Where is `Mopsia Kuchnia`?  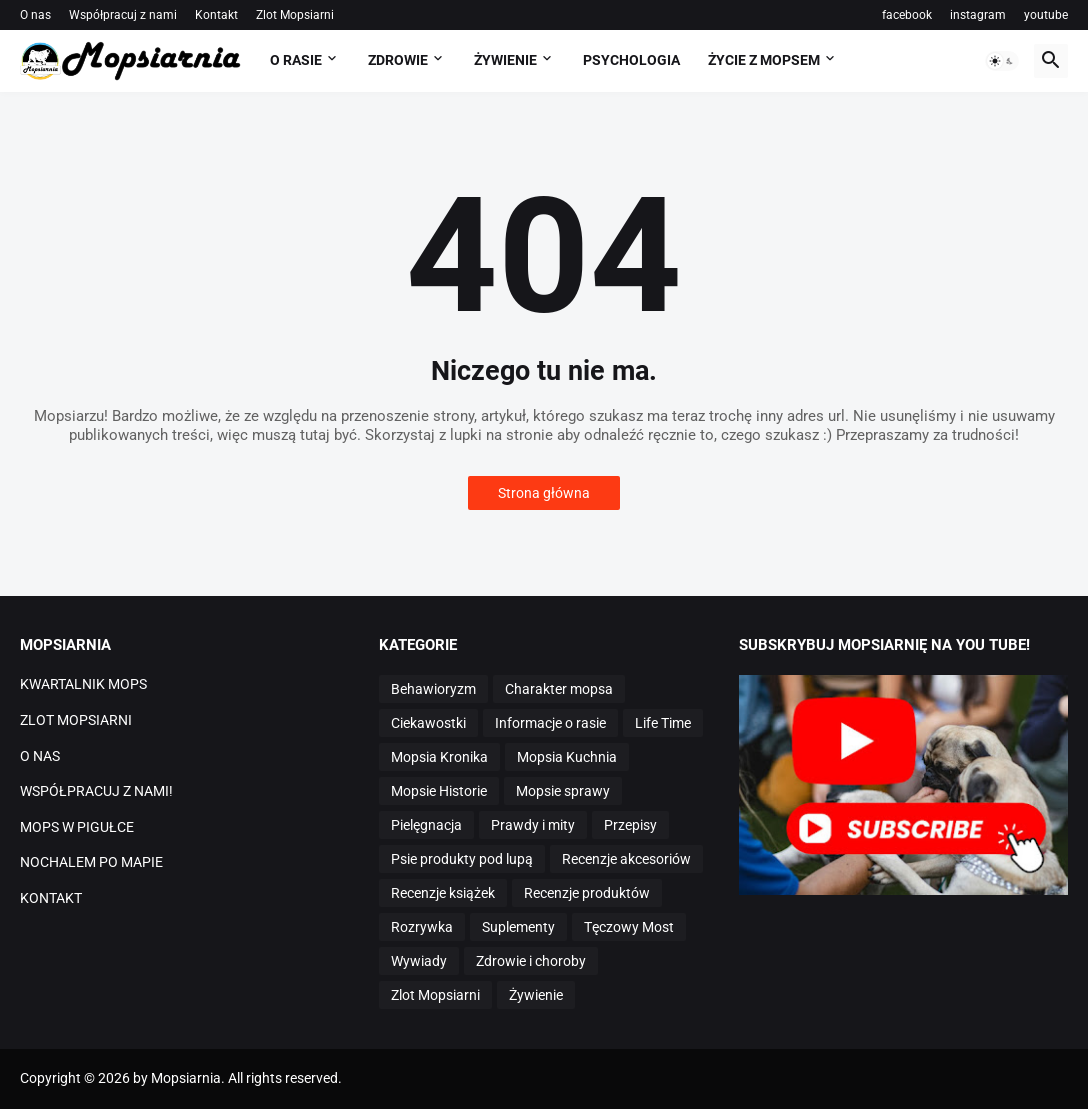
Mopsia Kuchnia is located at coordinates (567, 757).